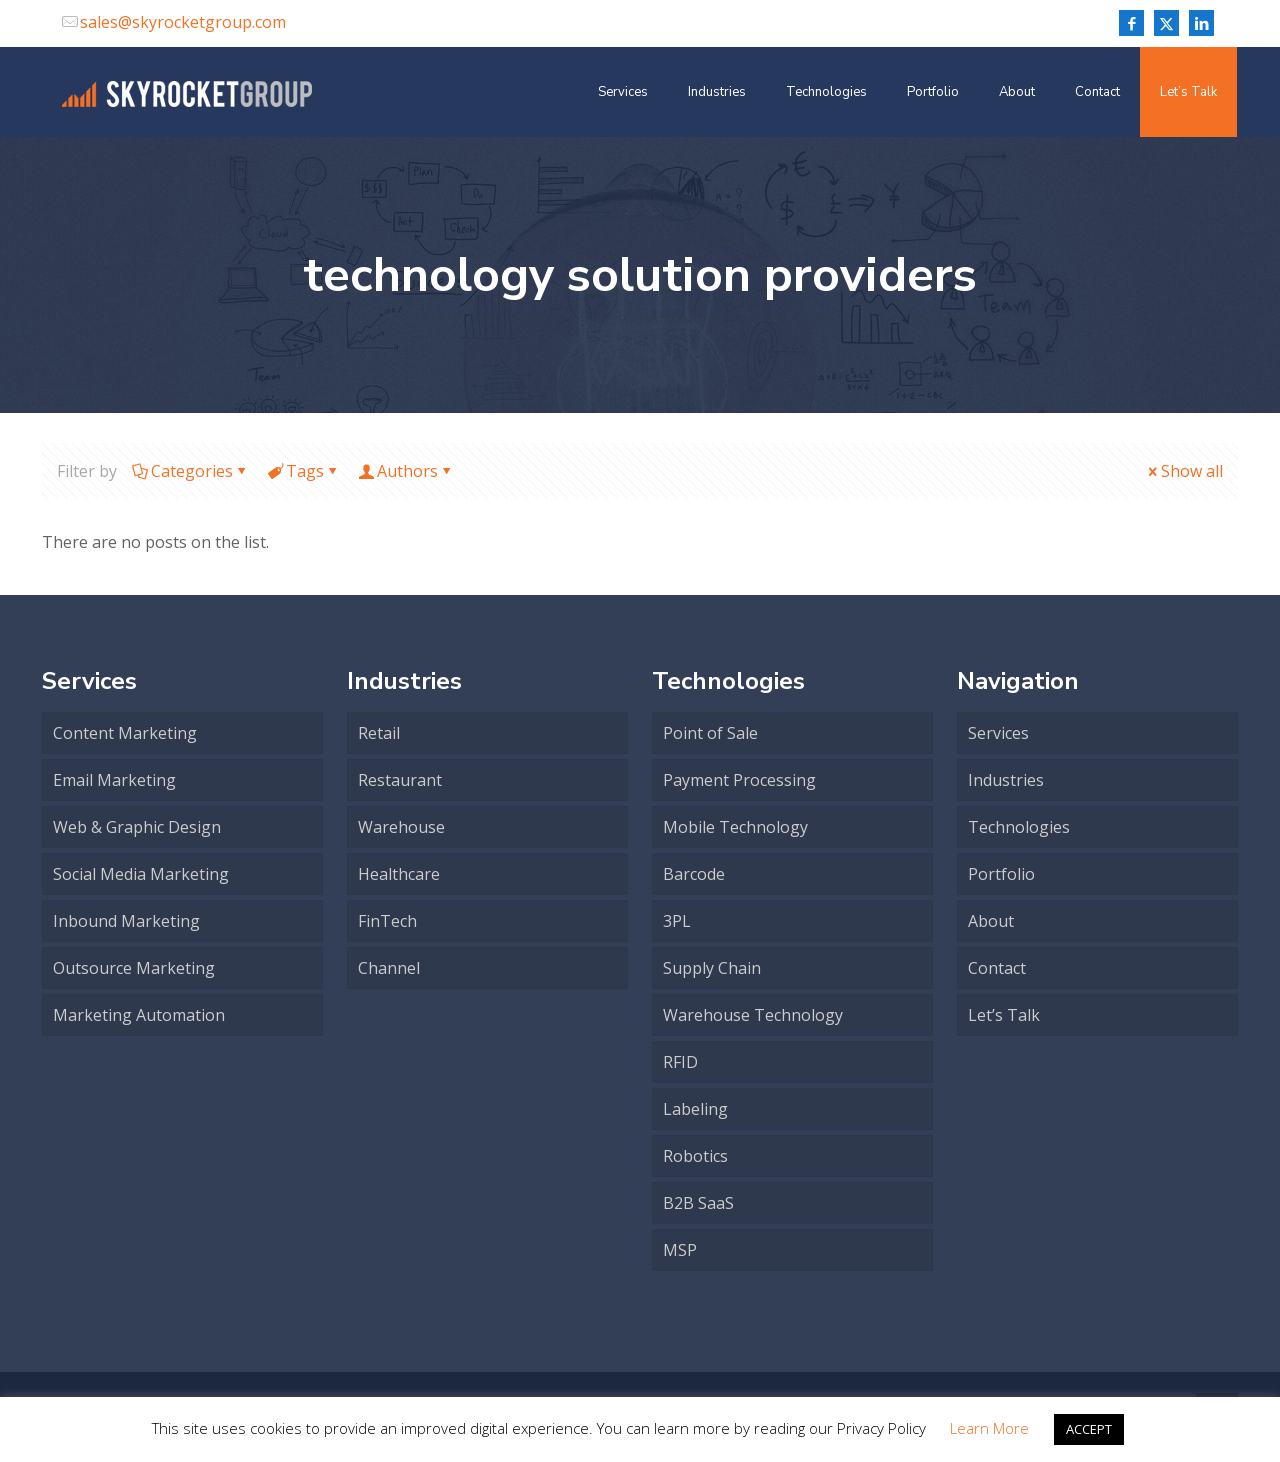 The width and height of the screenshot is (1280, 1462). I want to click on Labeling, so click(695, 1109).